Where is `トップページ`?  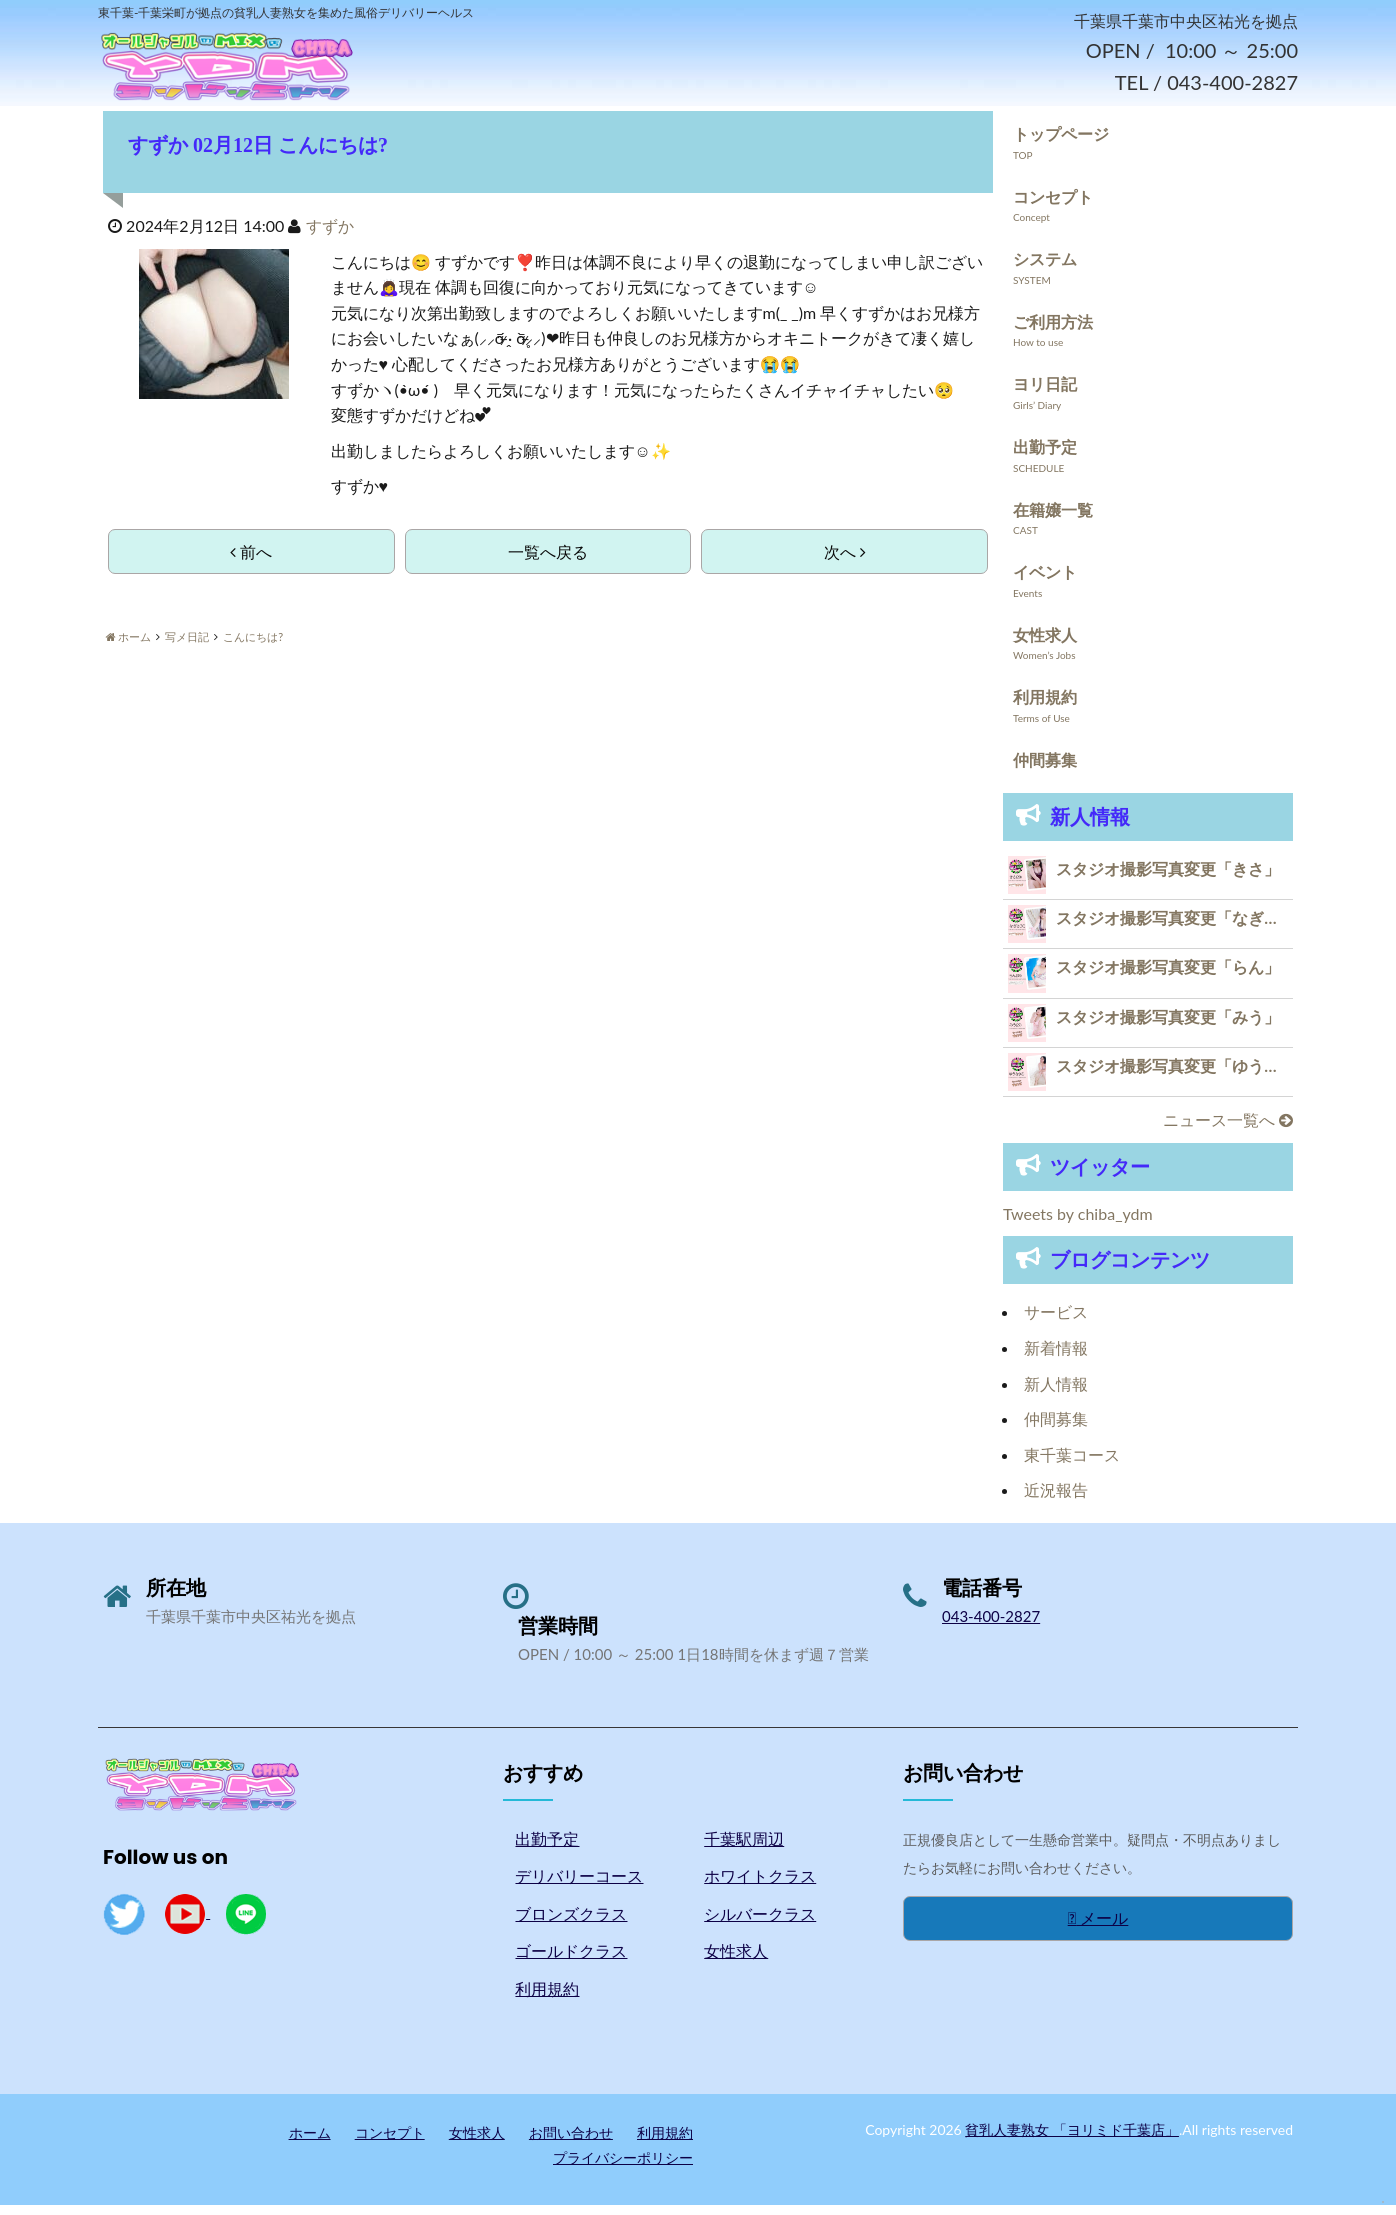 トップページ is located at coordinates (1061, 144).